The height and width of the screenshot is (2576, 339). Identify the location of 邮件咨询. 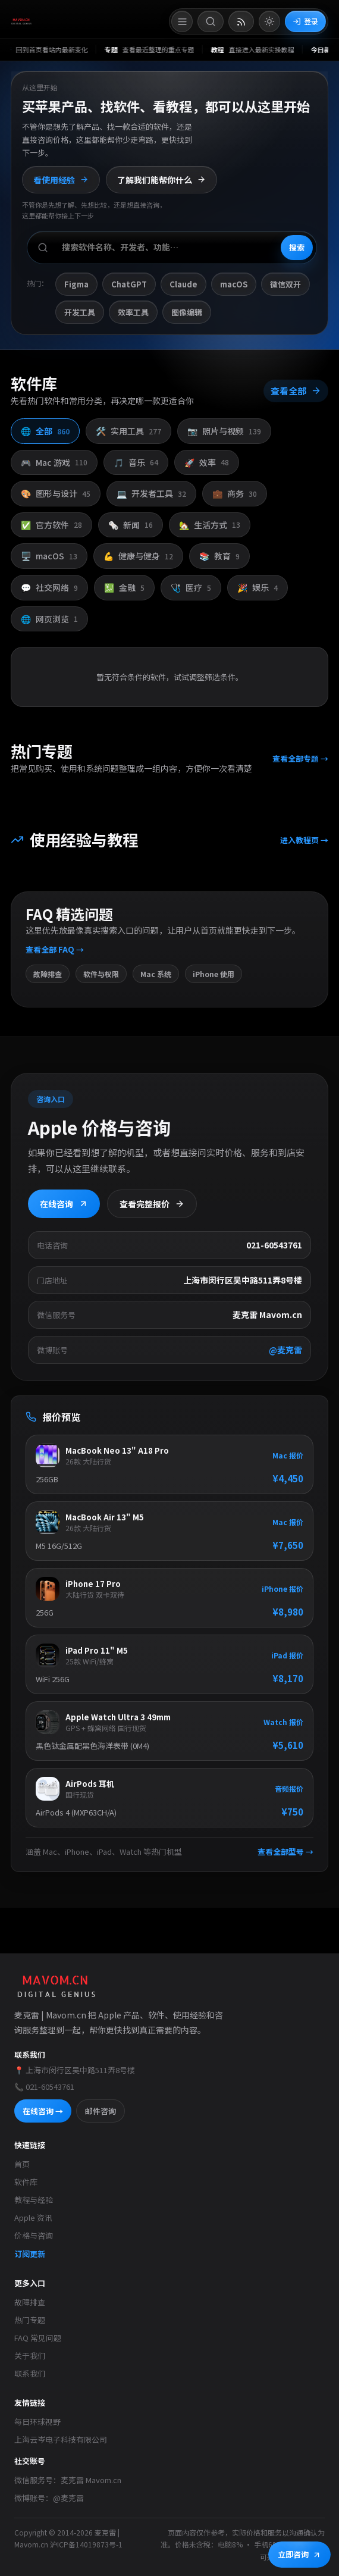
(100, 2111).